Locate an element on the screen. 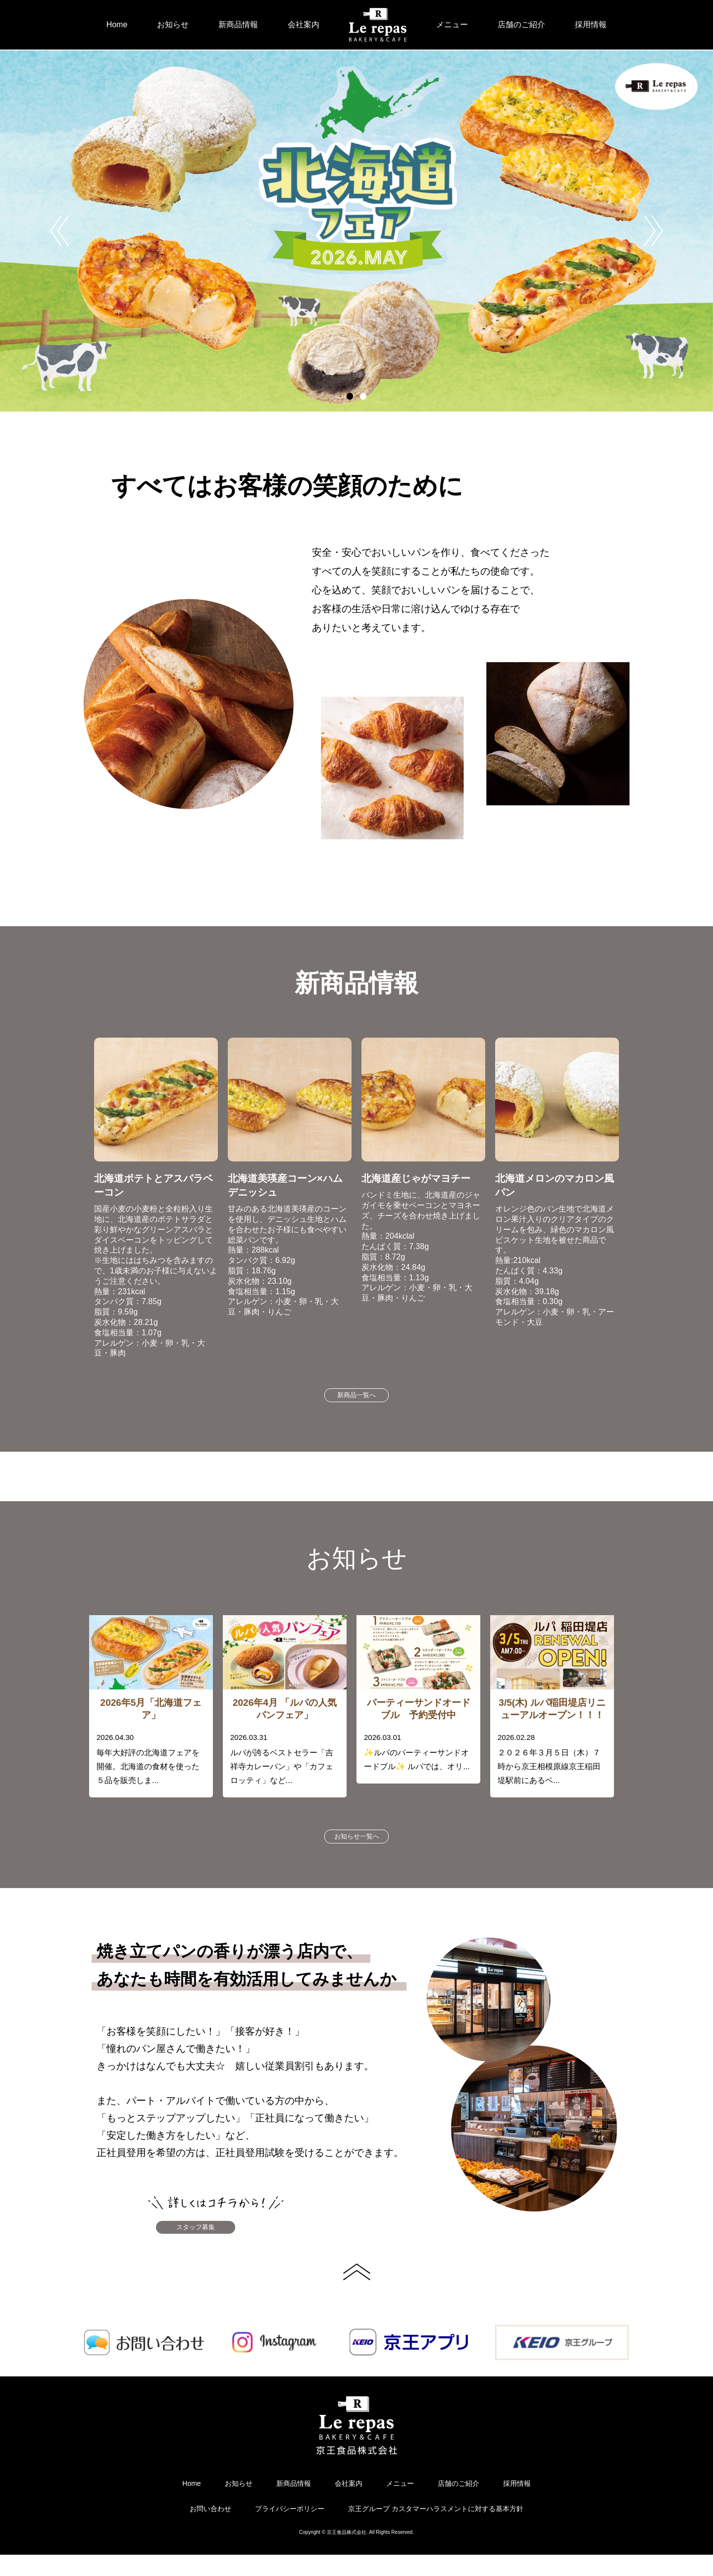 The image size is (713, 2576). 新商品一覧へ is located at coordinates (356, 1398).